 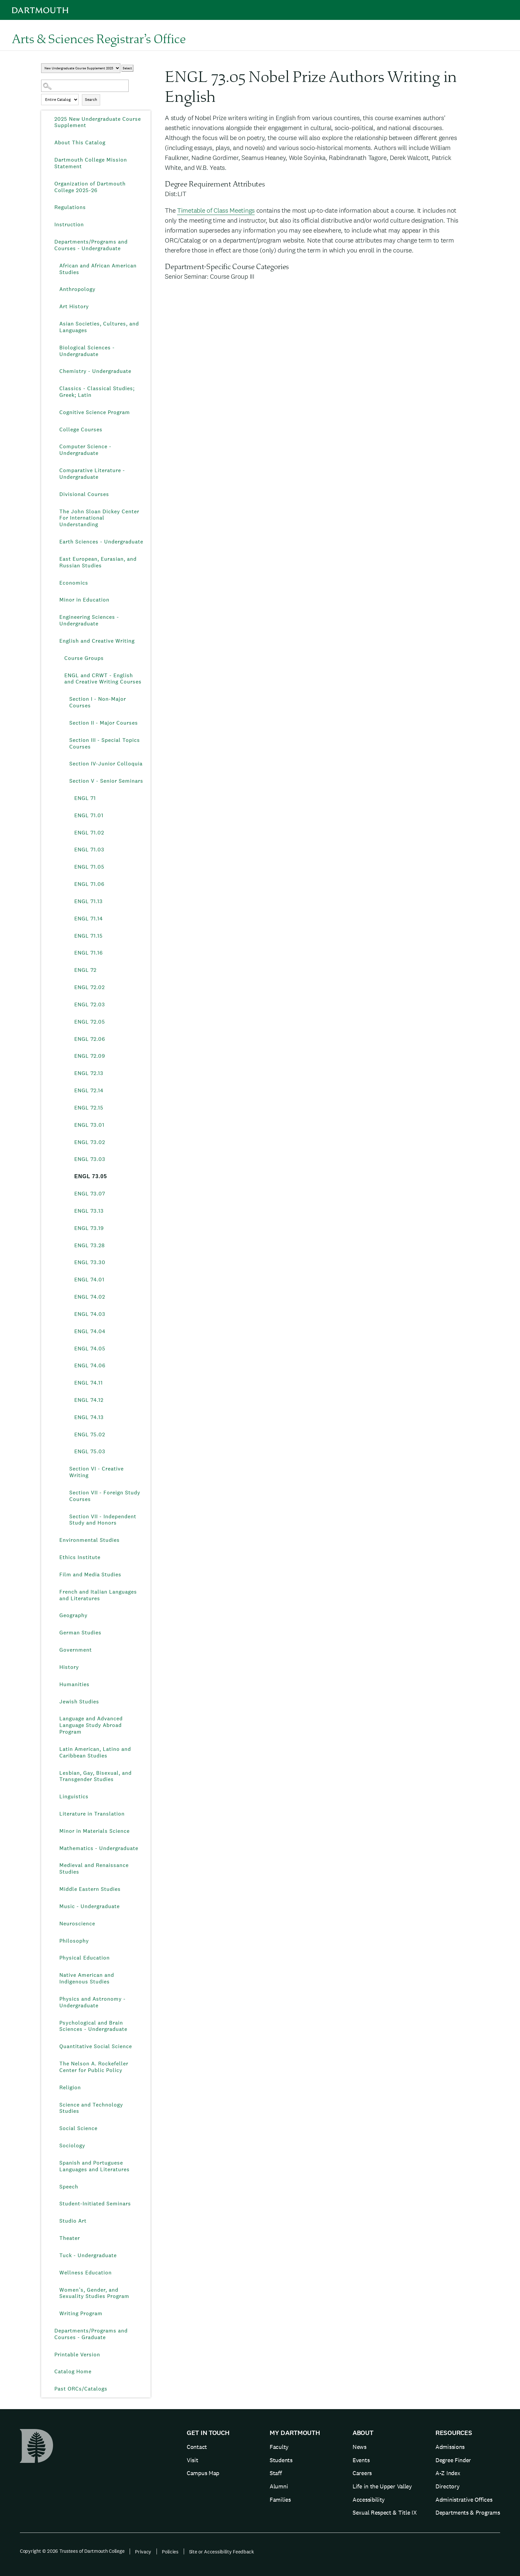 I want to click on [Show More of Departments/Programs and Courses - Undergraduate African and African American StudiesAnthropologyArt Hist], so click(x=49, y=242).